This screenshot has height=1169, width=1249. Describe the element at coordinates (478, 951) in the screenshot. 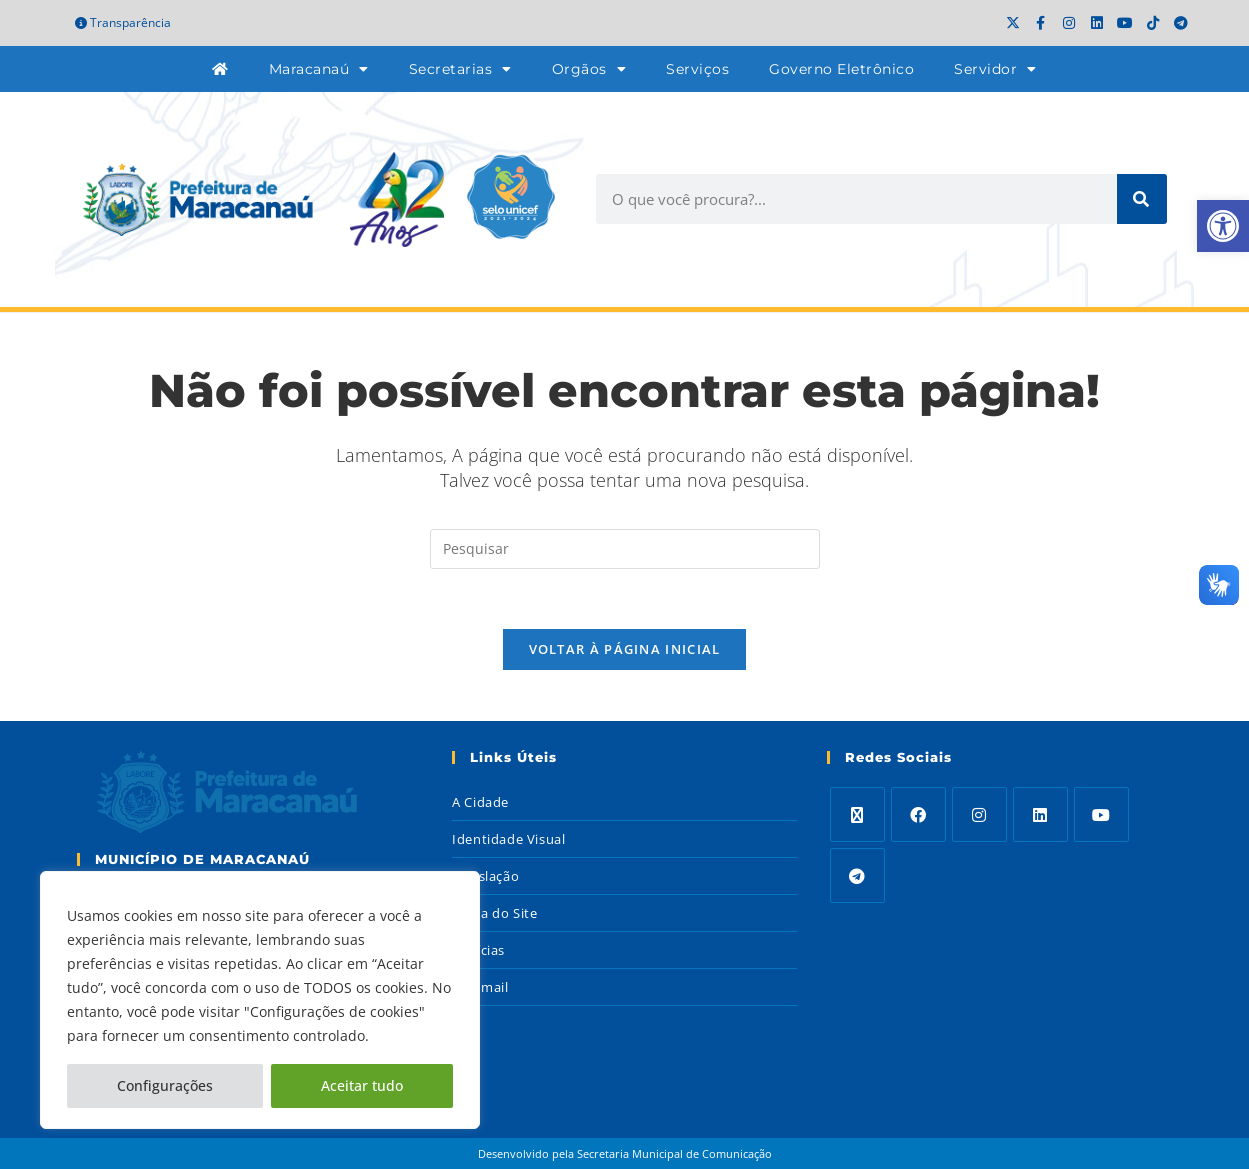

I see `Notícias` at that location.